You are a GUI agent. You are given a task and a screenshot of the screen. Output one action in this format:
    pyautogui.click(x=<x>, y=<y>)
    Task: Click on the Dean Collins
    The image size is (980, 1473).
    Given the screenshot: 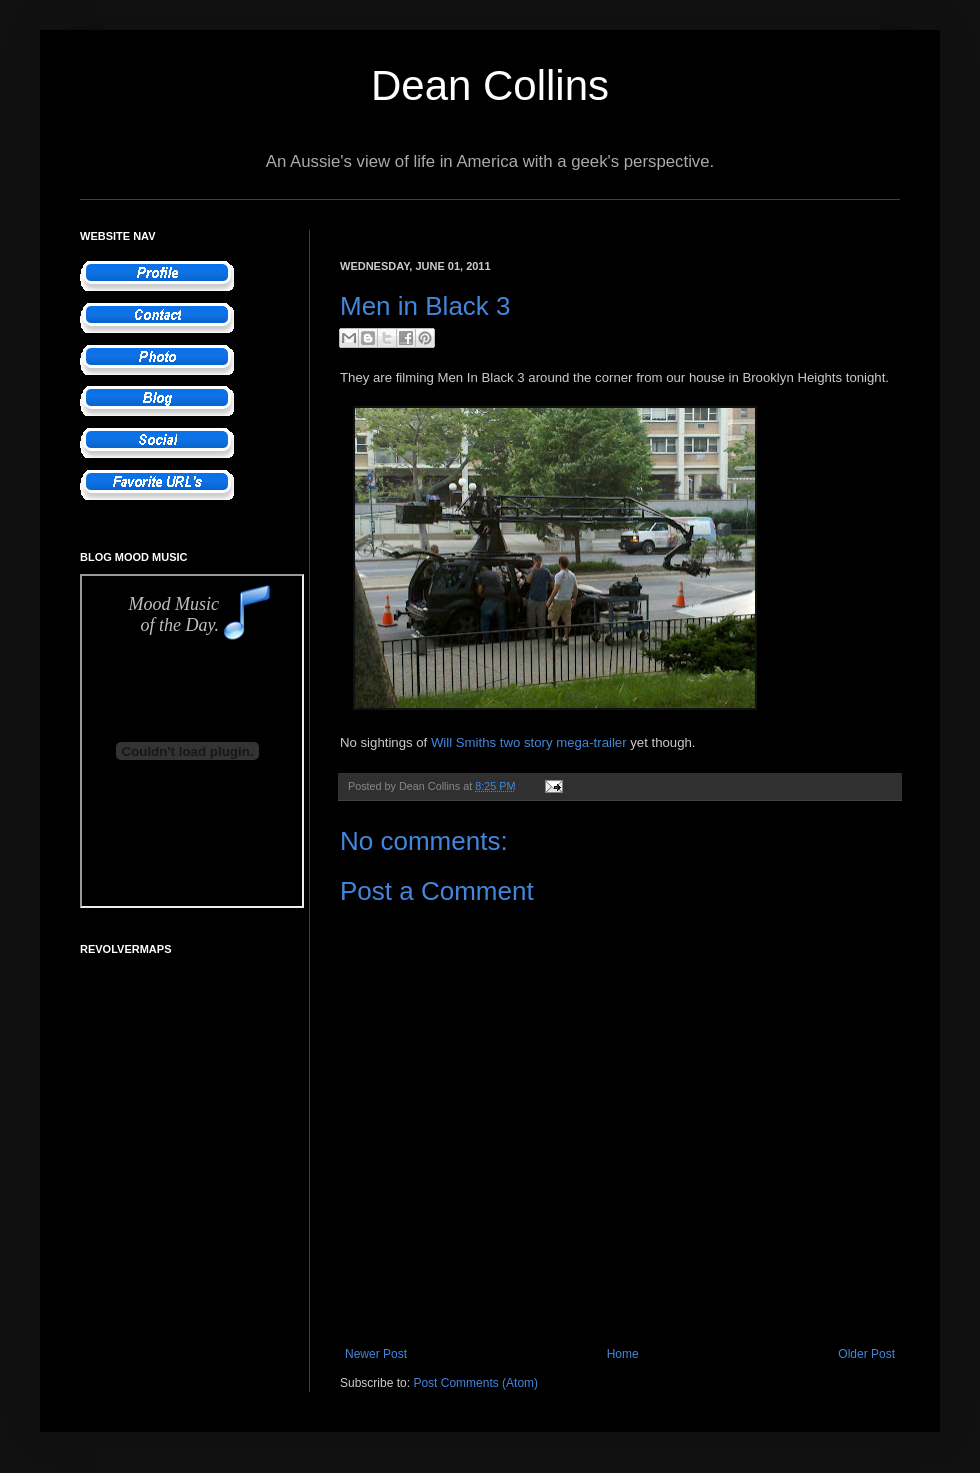 What is the action you would take?
    pyautogui.click(x=490, y=85)
    